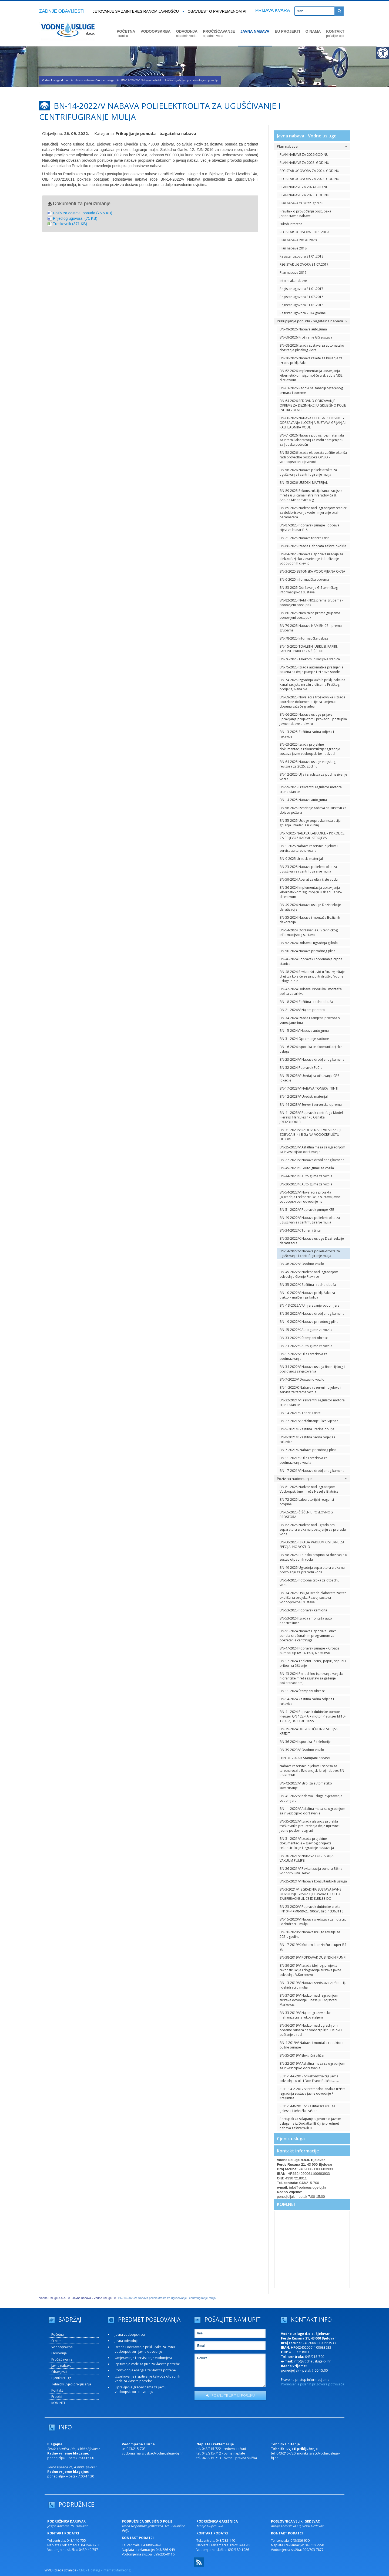  What do you see at coordinates (307, 734) in the screenshot?
I see `BN-13-2025 Zaštitna radna odjeća i rukavice` at bounding box center [307, 734].